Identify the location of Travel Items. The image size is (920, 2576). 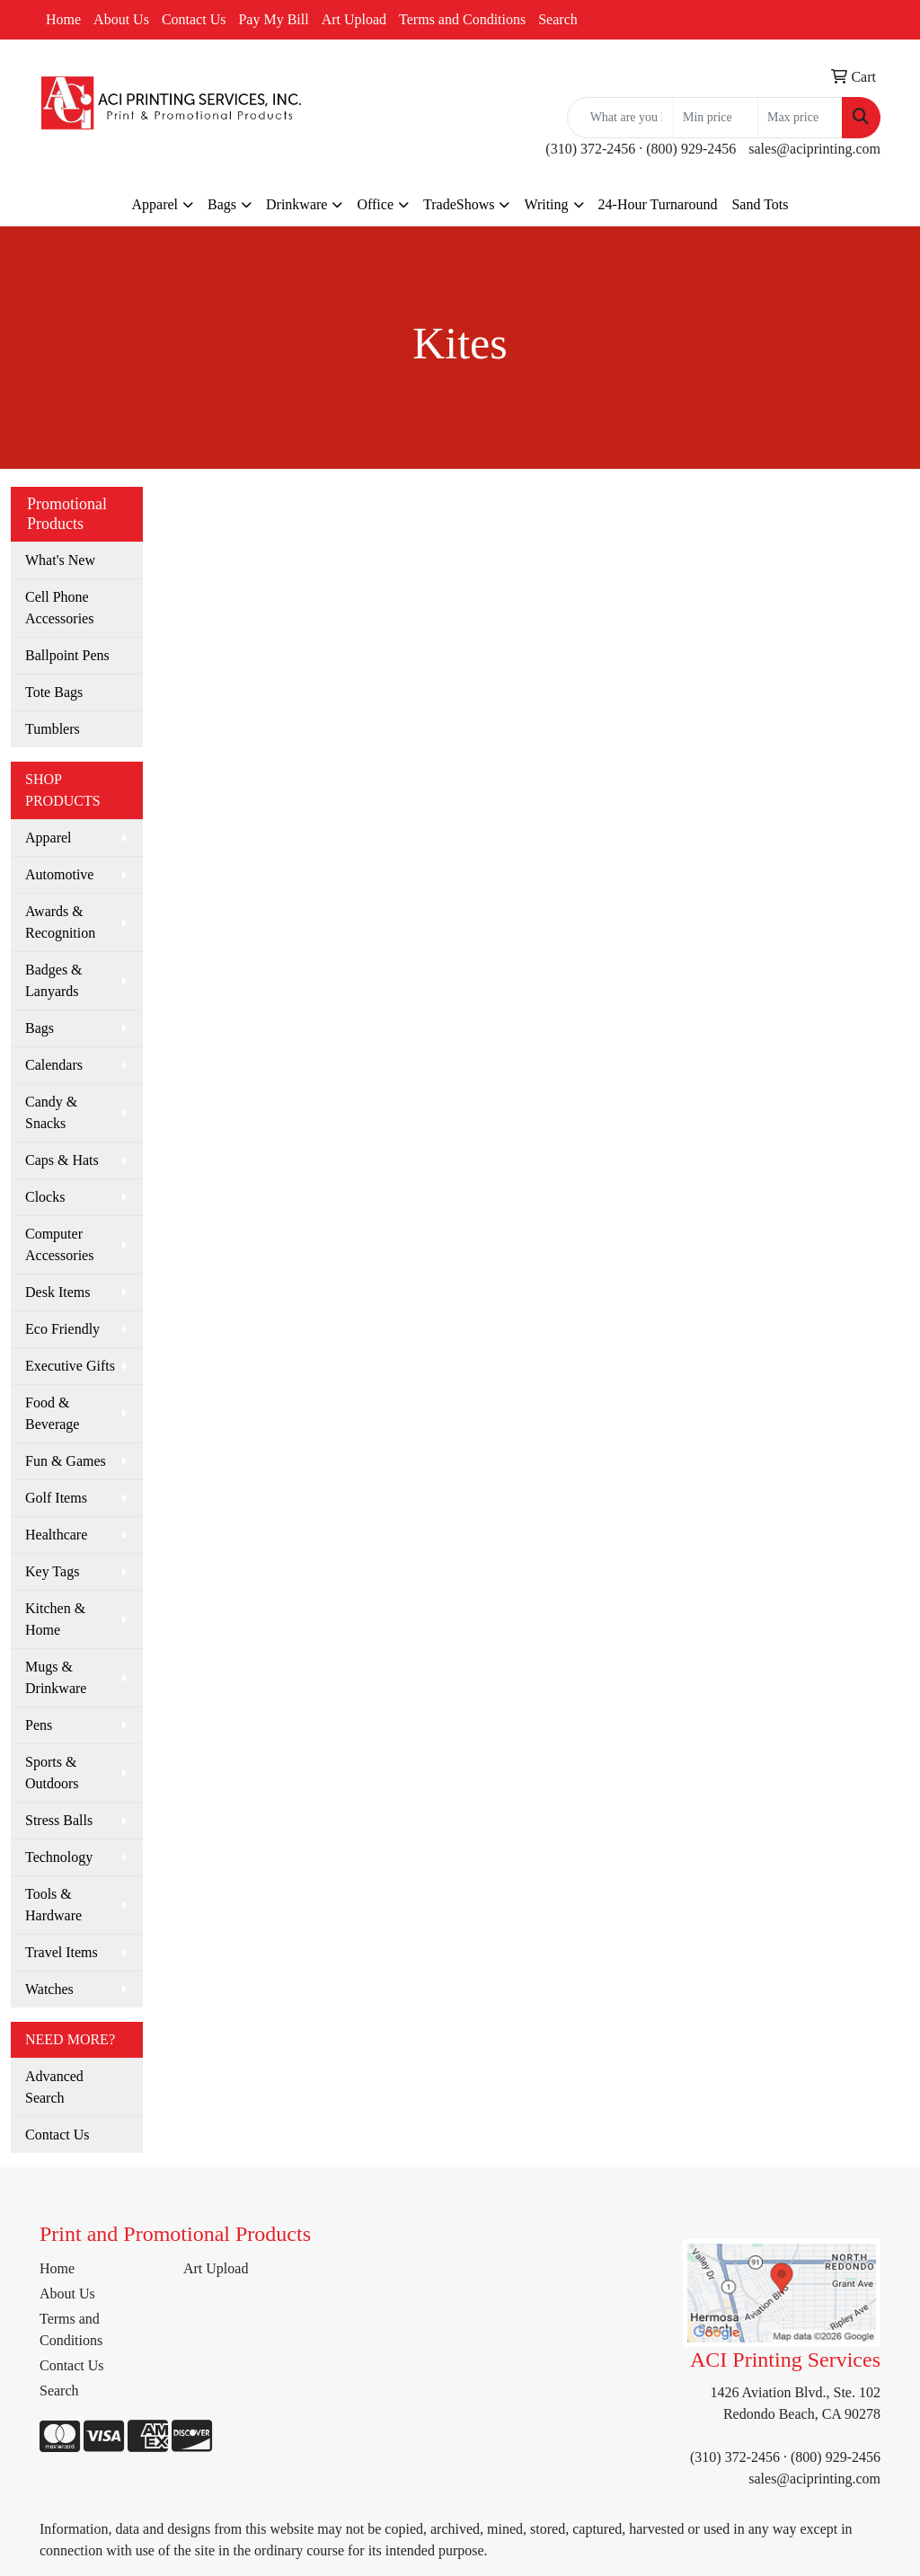
(61, 1952).